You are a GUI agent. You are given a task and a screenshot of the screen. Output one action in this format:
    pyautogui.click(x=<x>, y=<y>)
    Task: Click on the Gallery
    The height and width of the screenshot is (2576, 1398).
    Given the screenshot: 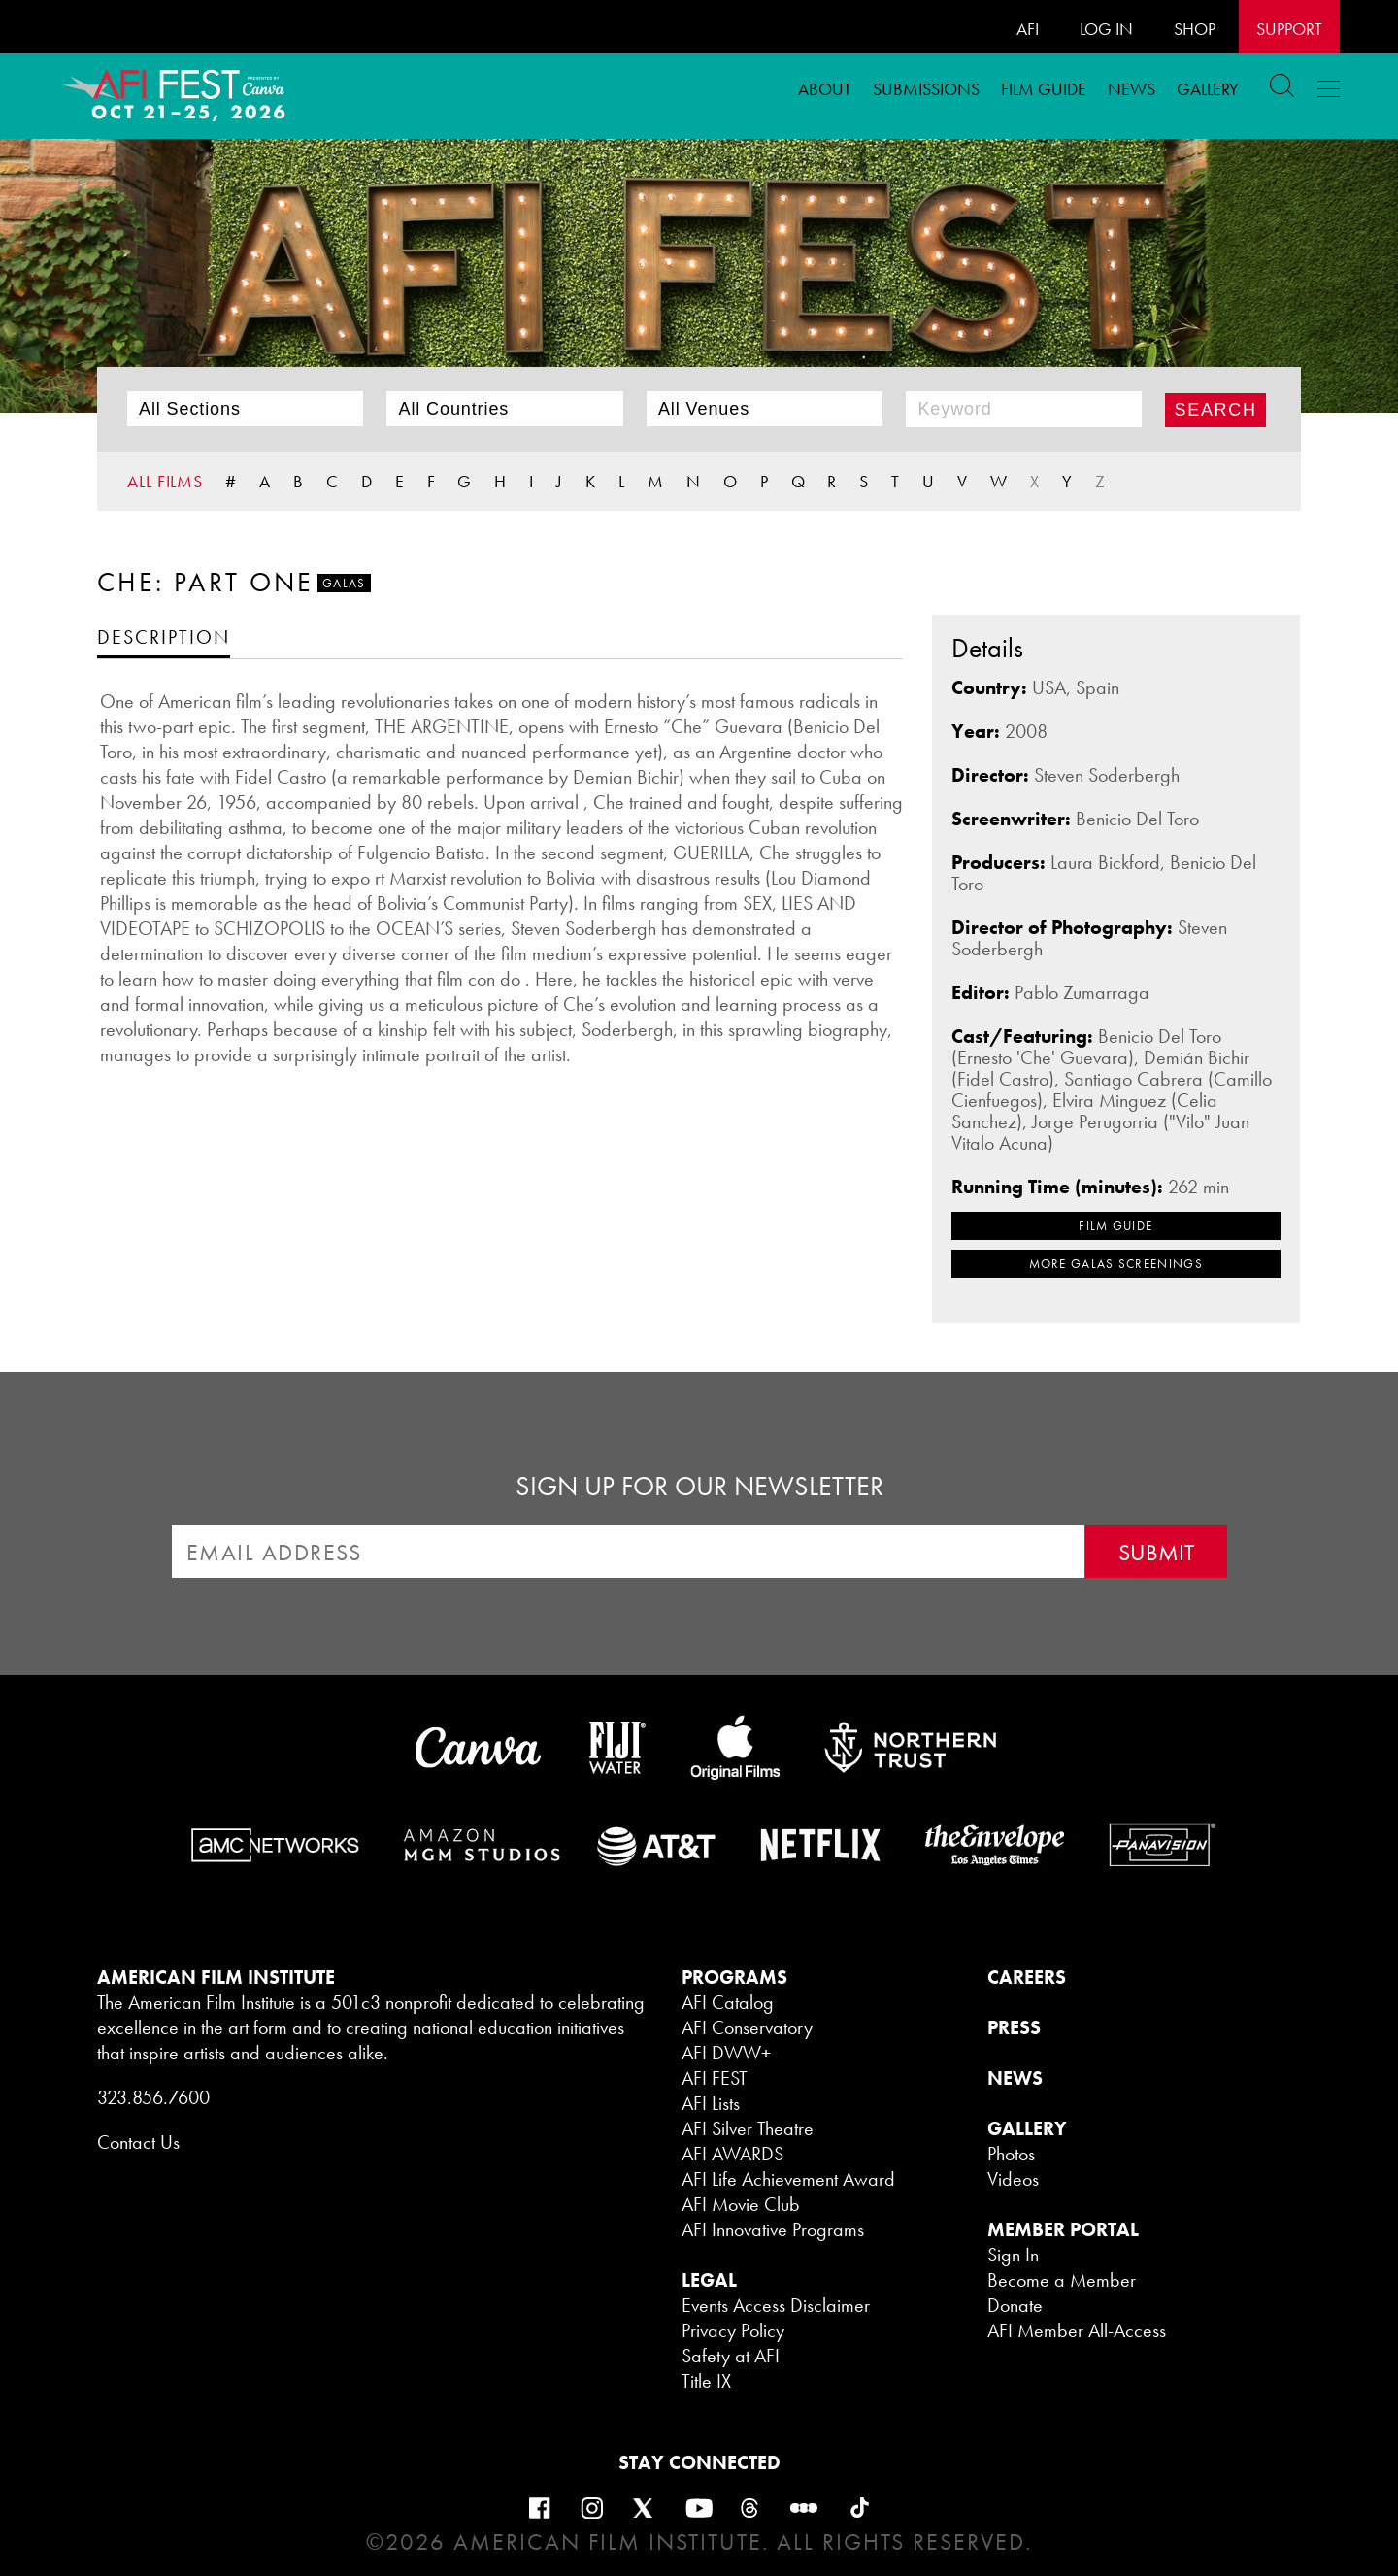 What is the action you would take?
    pyautogui.click(x=1208, y=89)
    